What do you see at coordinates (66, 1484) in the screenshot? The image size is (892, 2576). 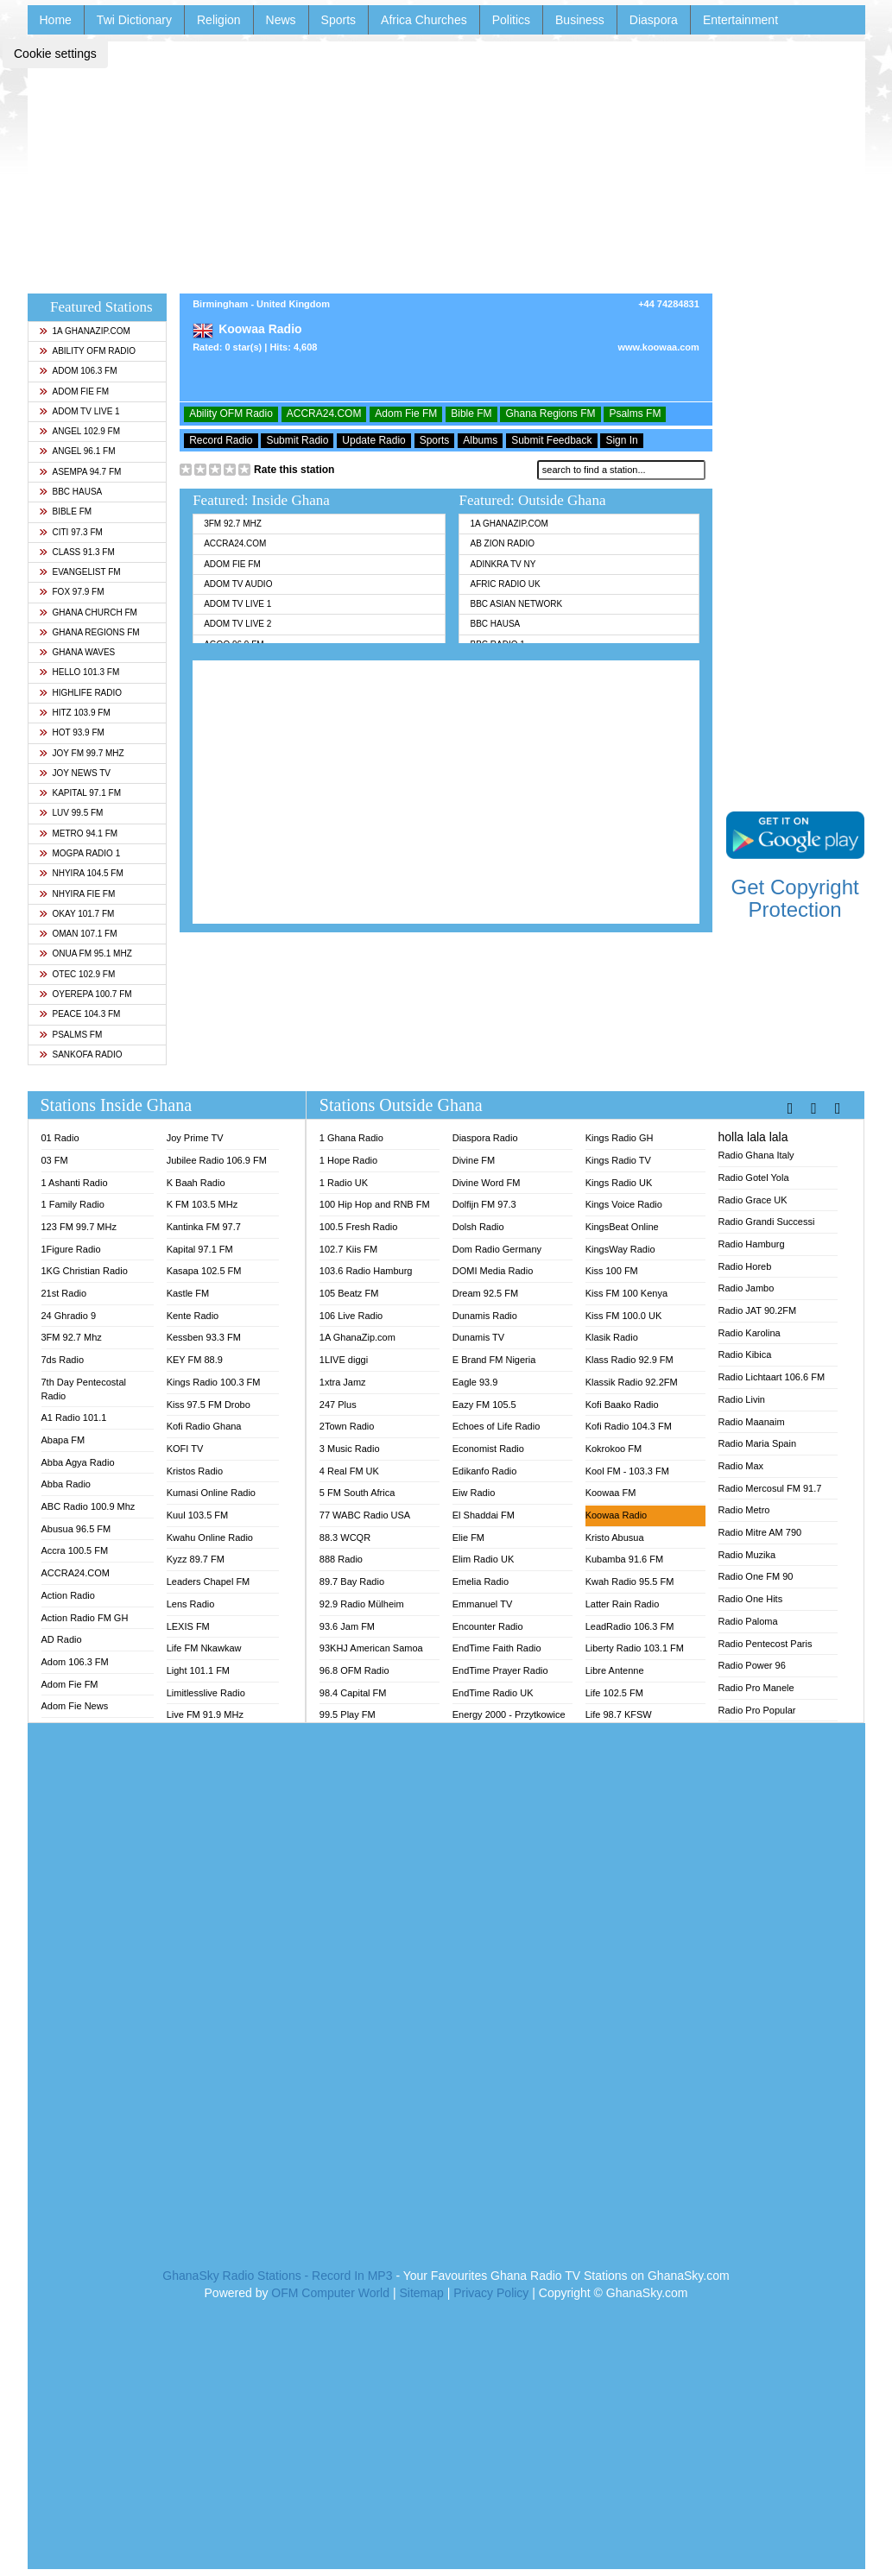 I see `Abba Radio` at bounding box center [66, 1484].